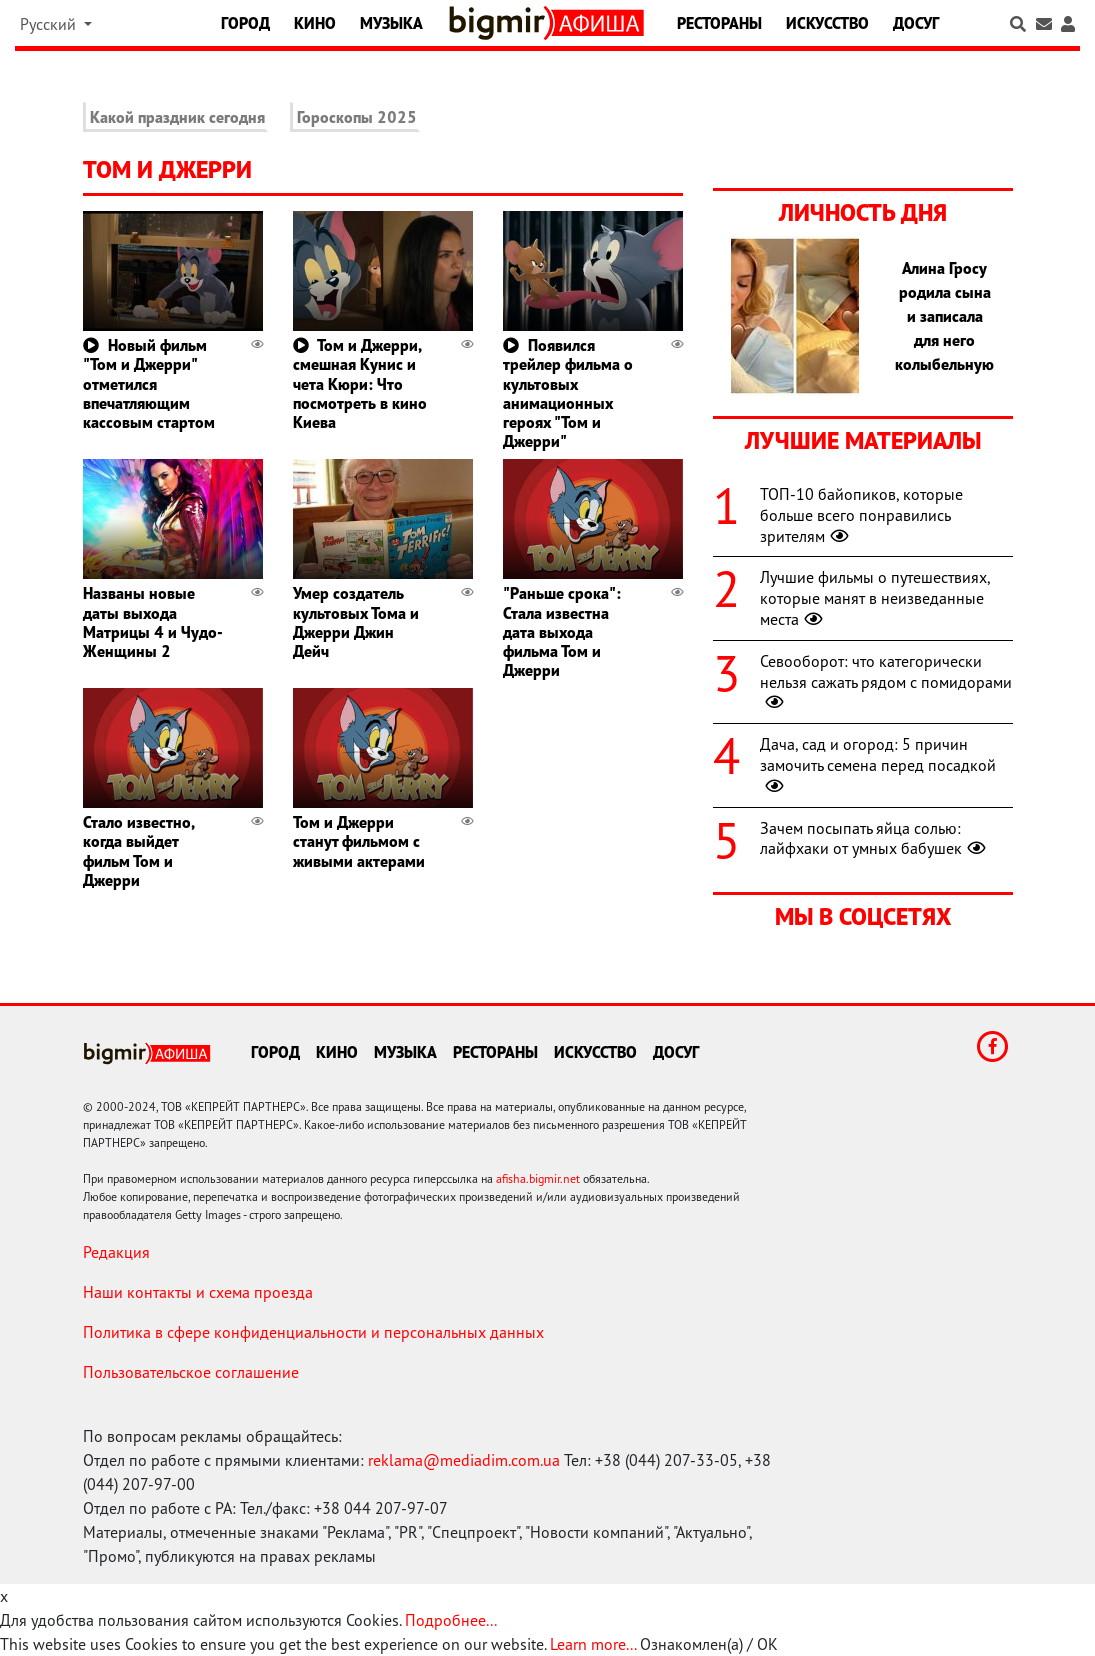 Image resolution: width=1095 pixels, height=1656 pixels. Describe the element at coordinates (177, 117) in the screenshot. I see `Какой праздник сегодня` at that location.